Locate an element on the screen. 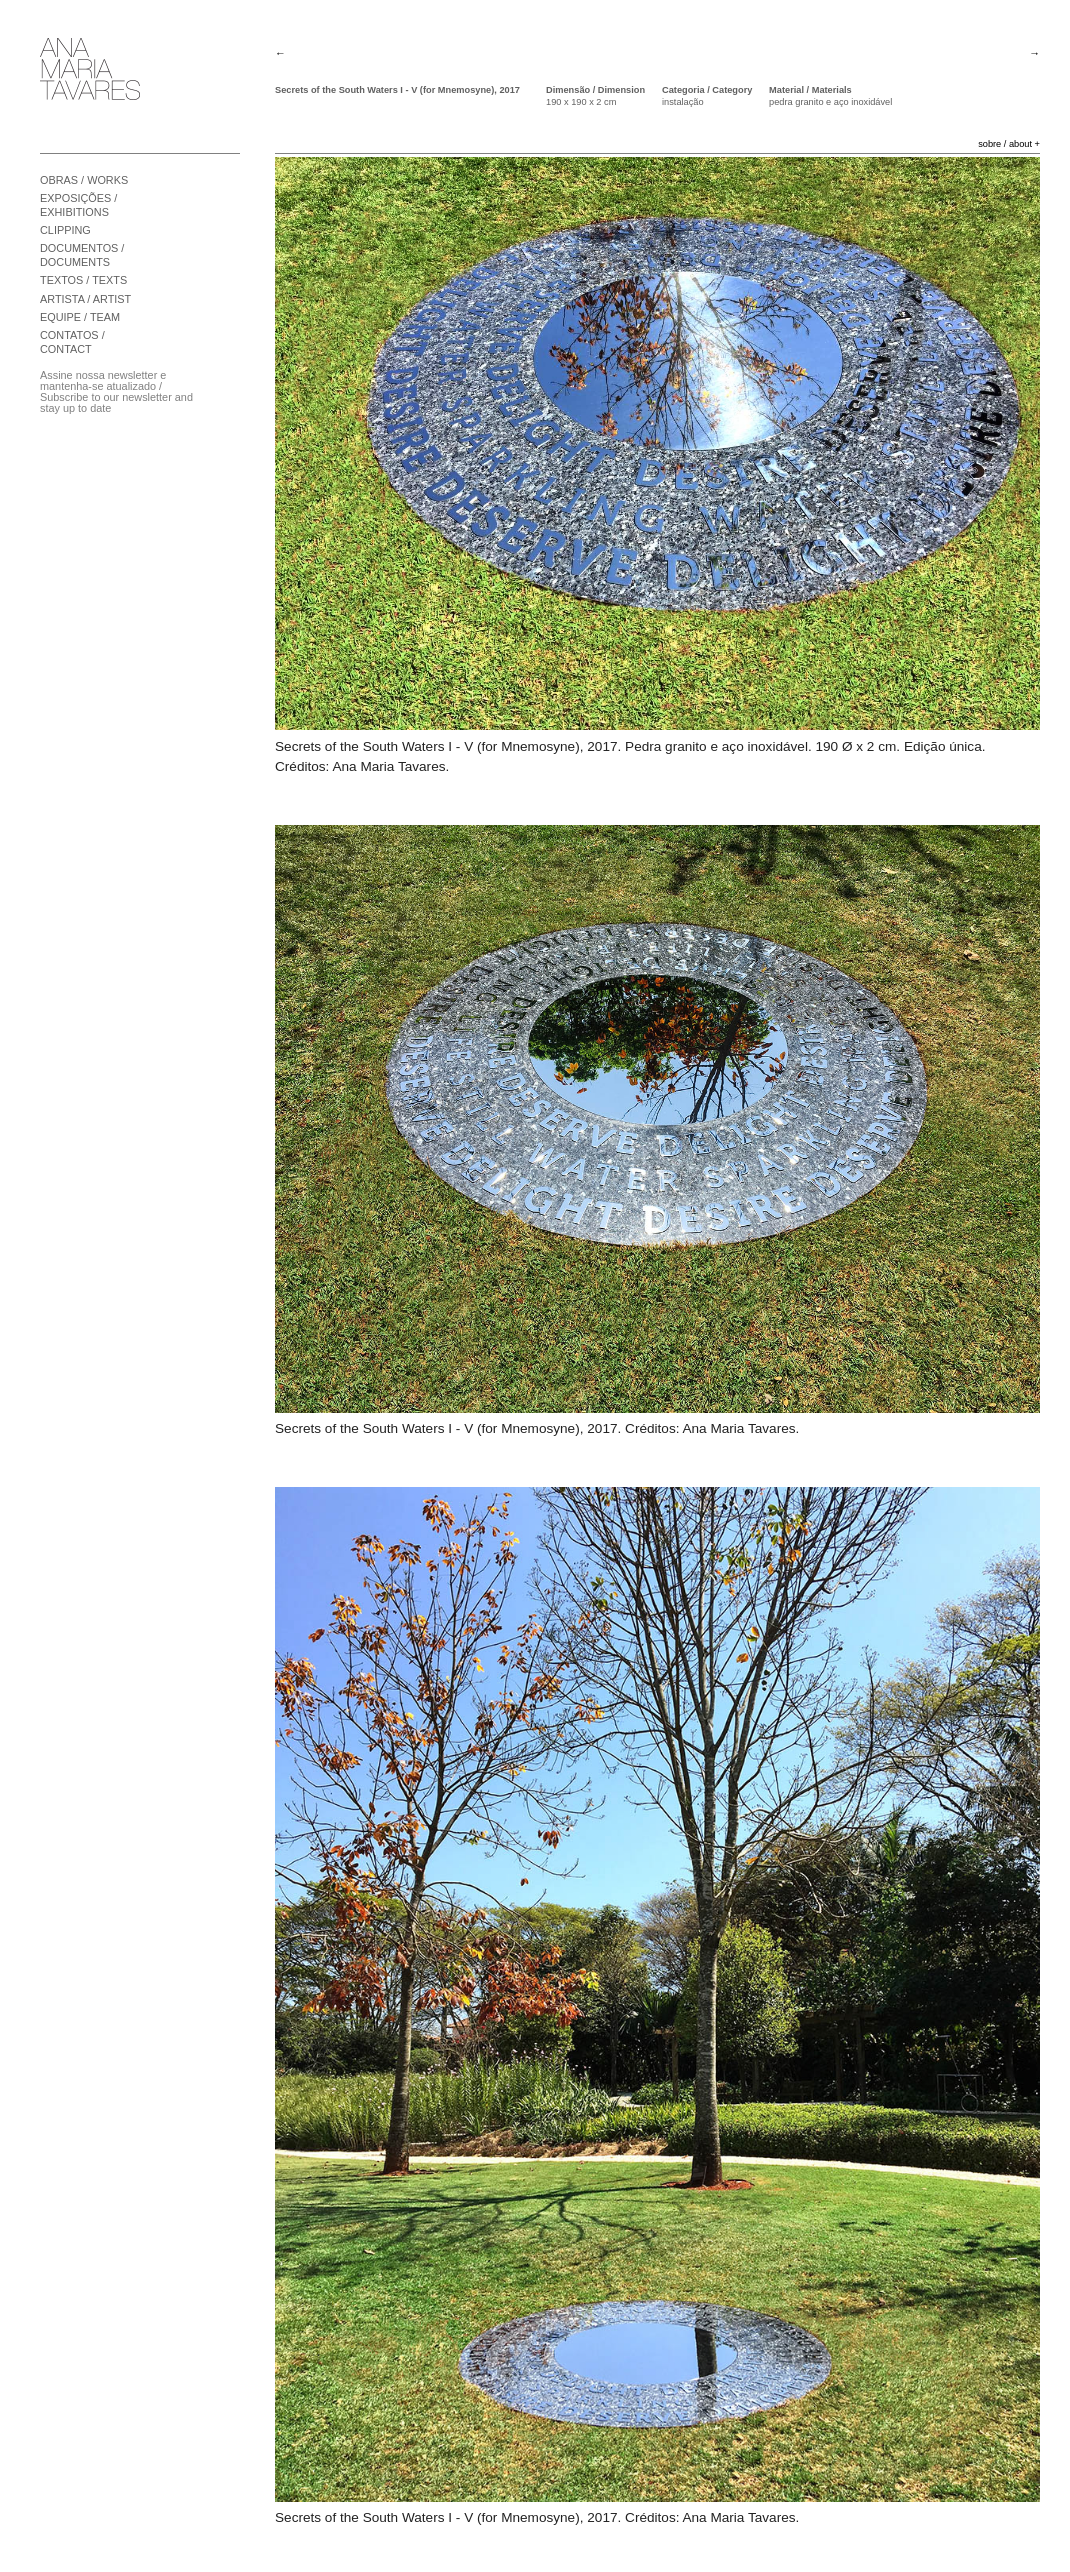 This screenshot has height=2572, width=1070. EQUIPE / TEAM is located at coordinates (80, 317).